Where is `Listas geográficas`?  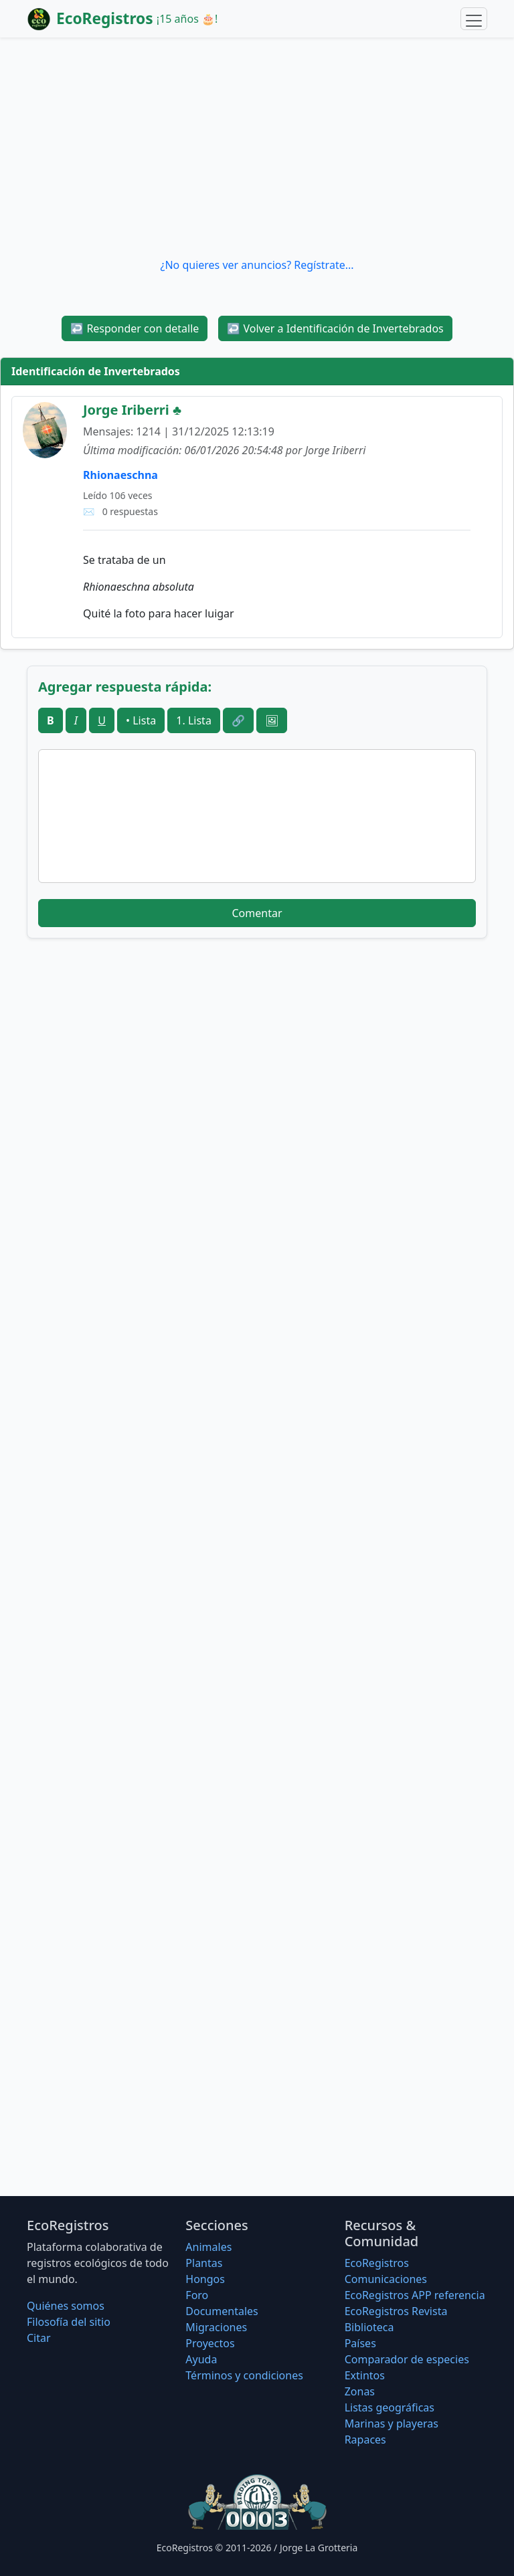
Listas geográficas is located at coordinates (389, 2407).